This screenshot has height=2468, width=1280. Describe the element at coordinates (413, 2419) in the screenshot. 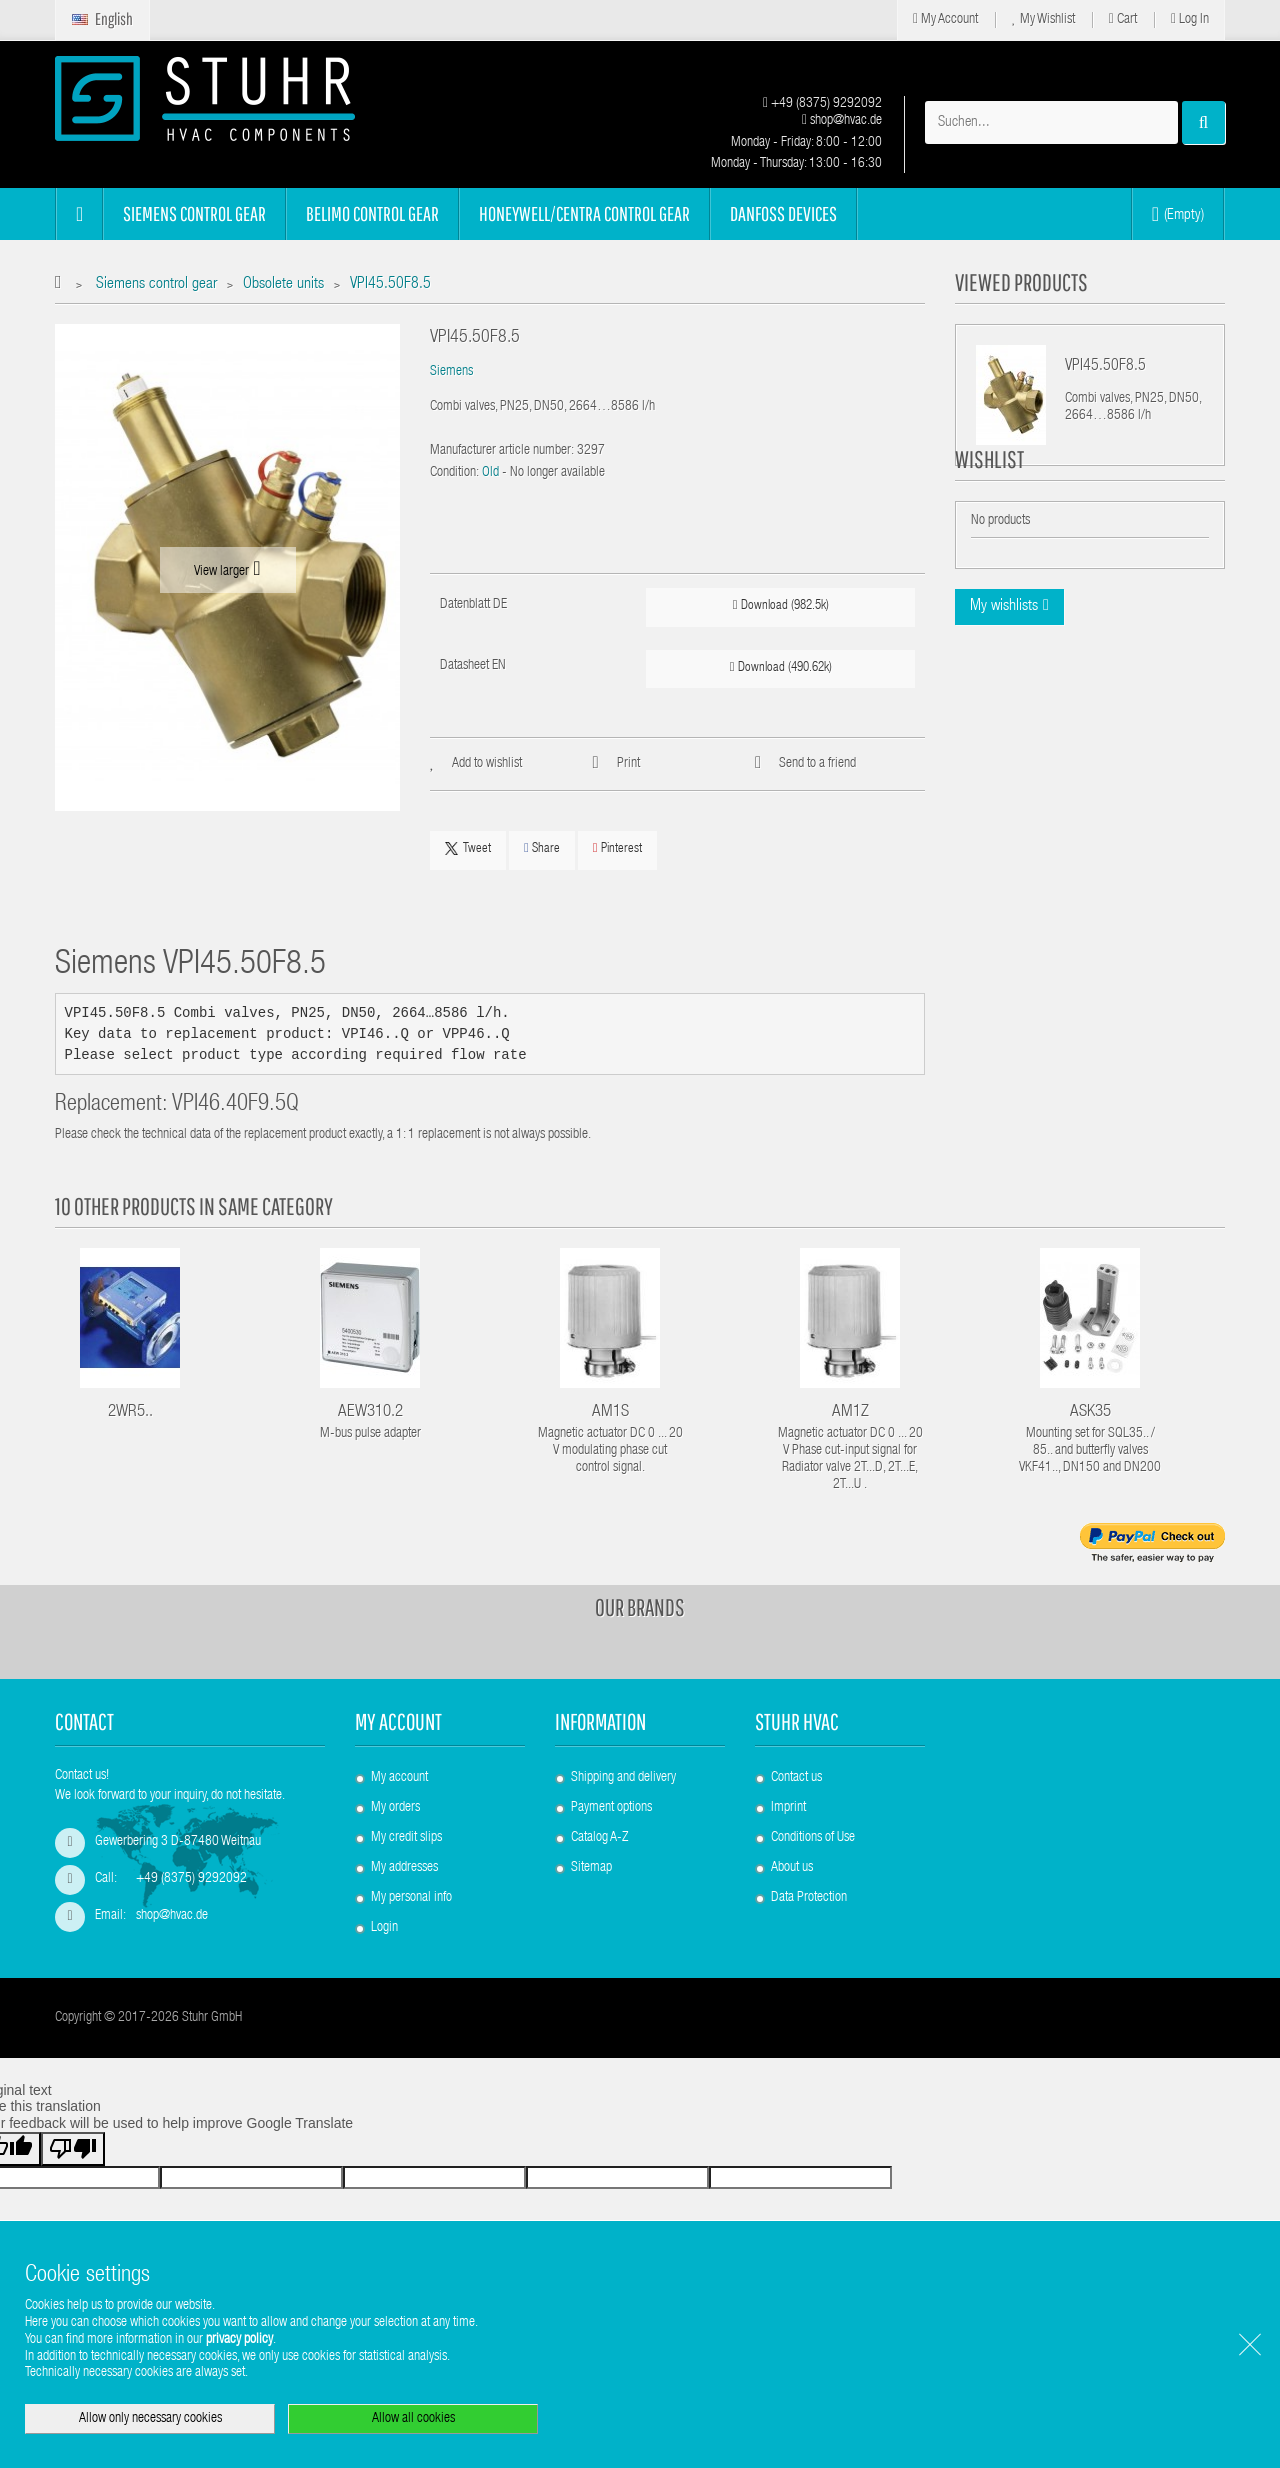

I see `Allow all cookies` at that location.